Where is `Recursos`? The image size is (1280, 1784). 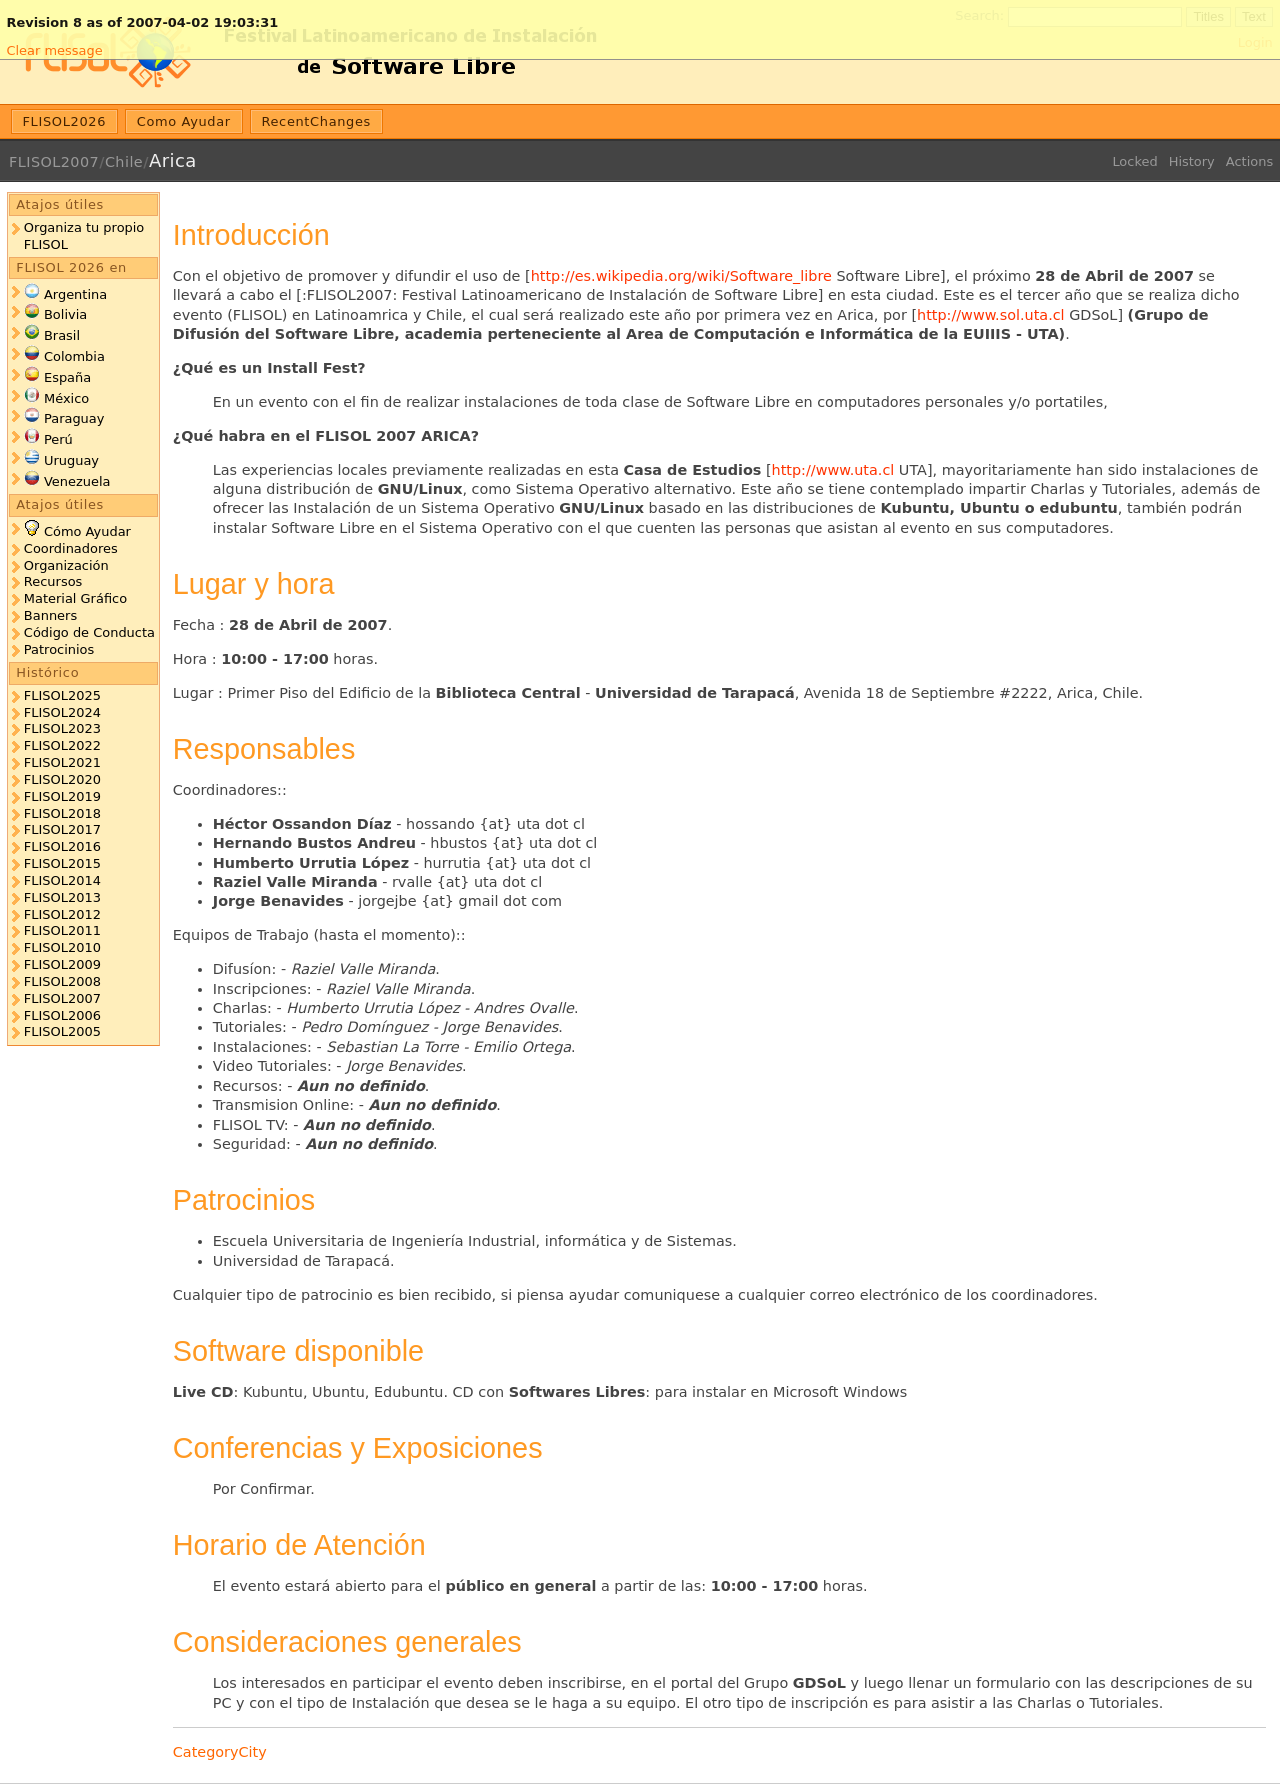 Recursos is located at coordinates (53, 581).